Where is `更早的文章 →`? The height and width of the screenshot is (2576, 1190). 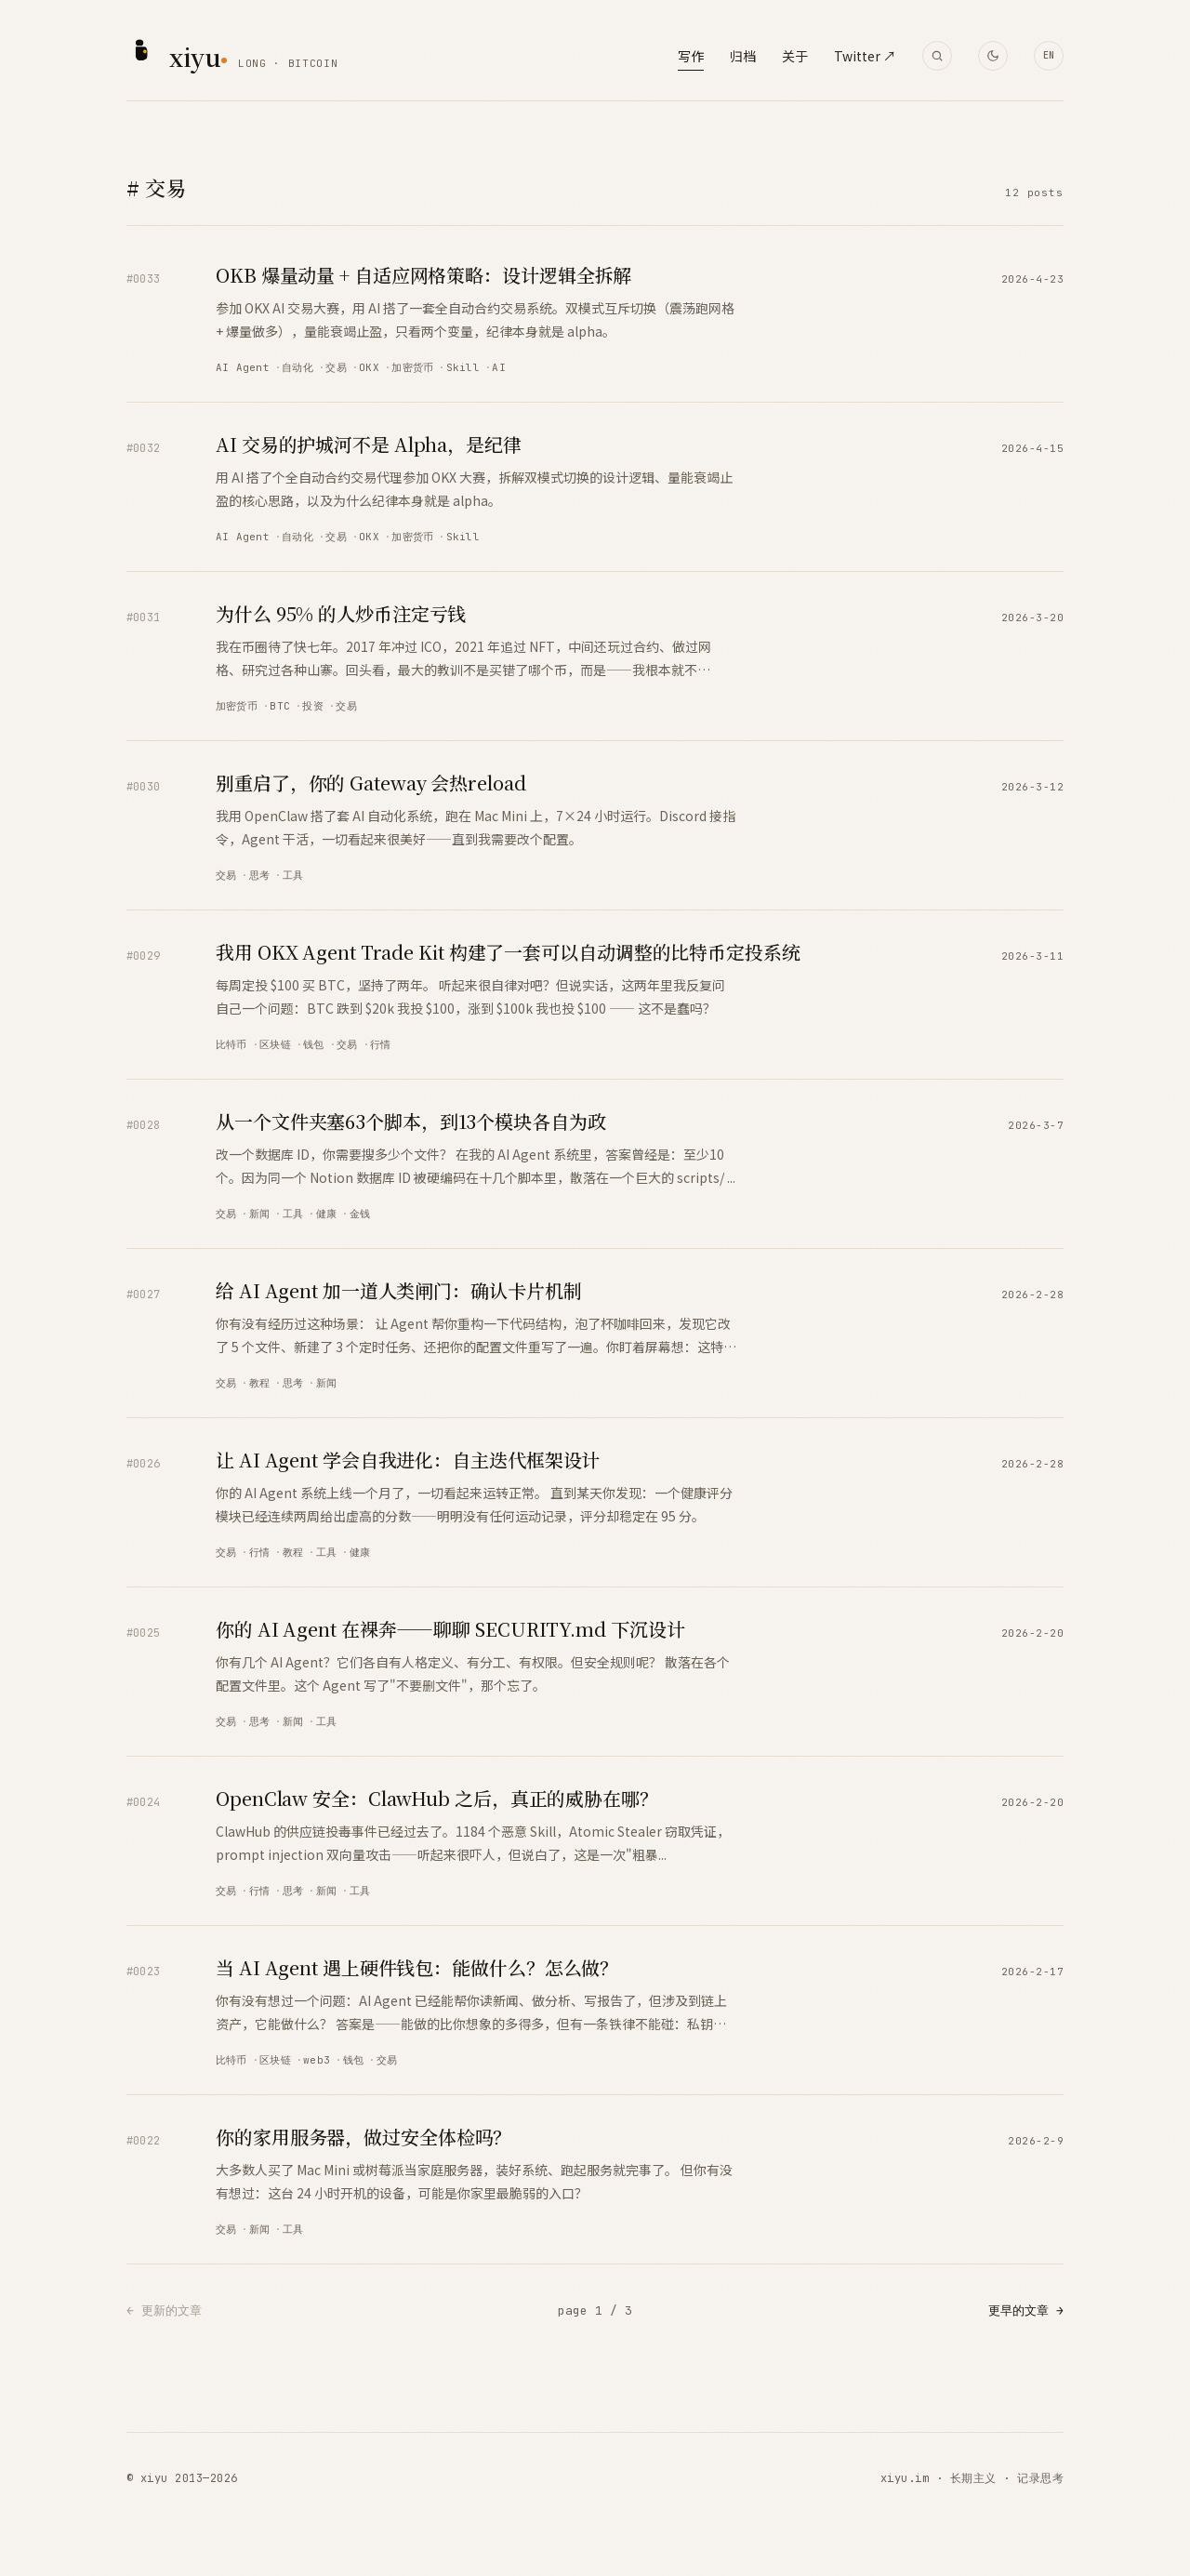
更早的文章 → is located at coordinates (1026, 2310).